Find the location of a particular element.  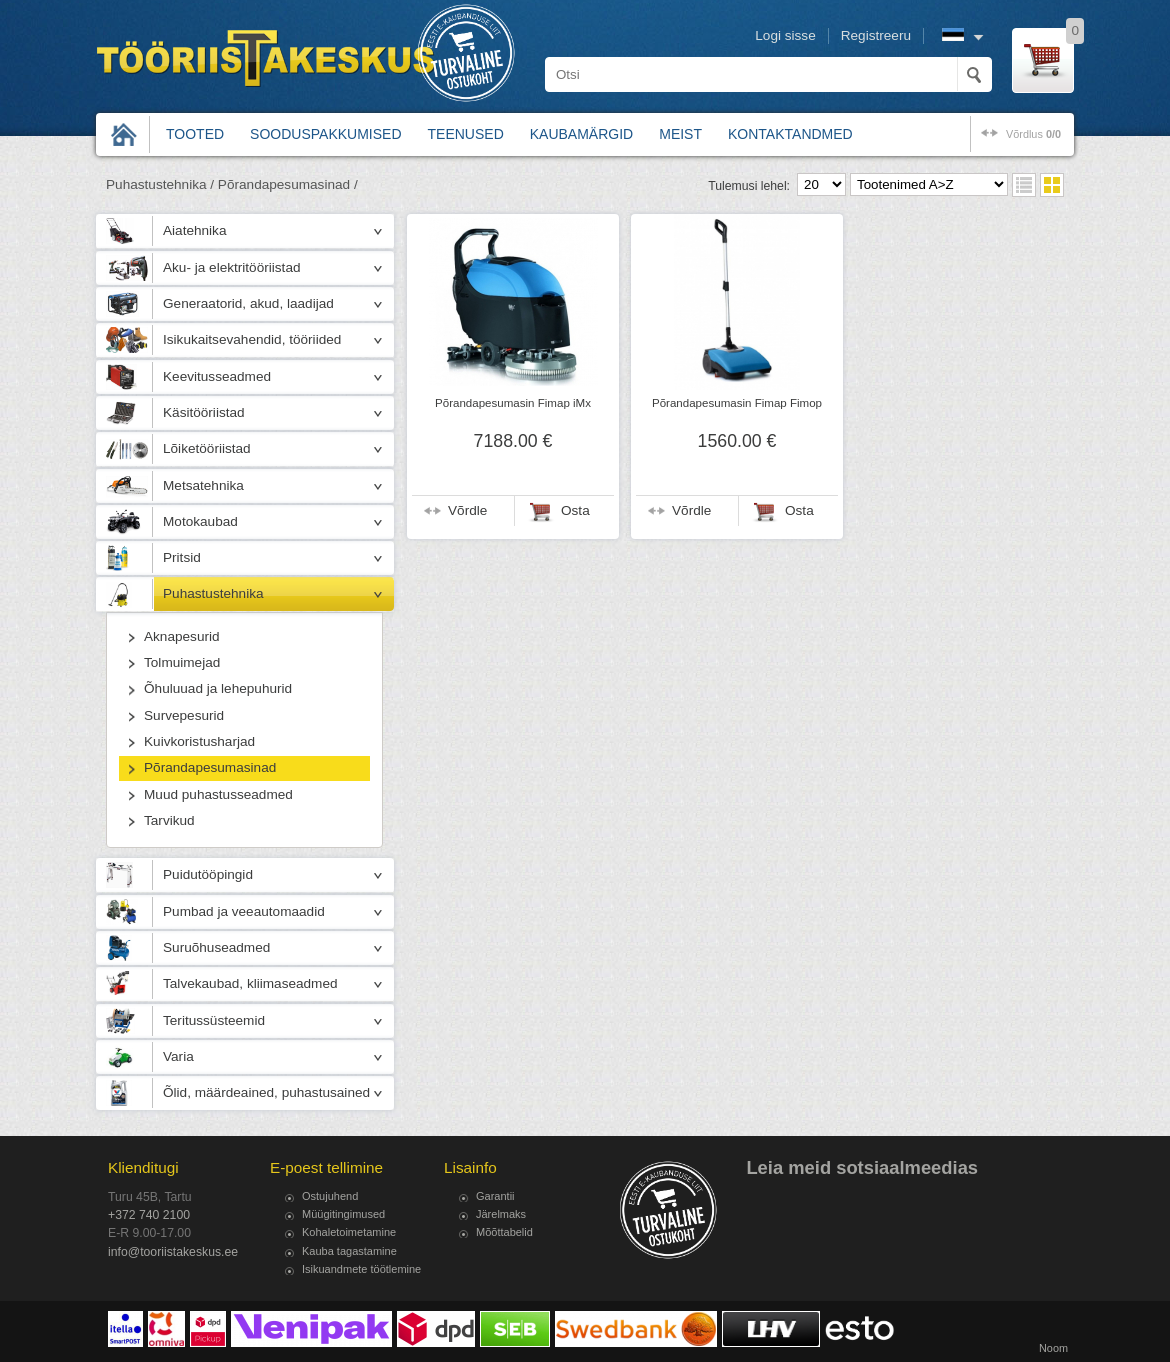

Tooted is located at coordinates (195, 134).